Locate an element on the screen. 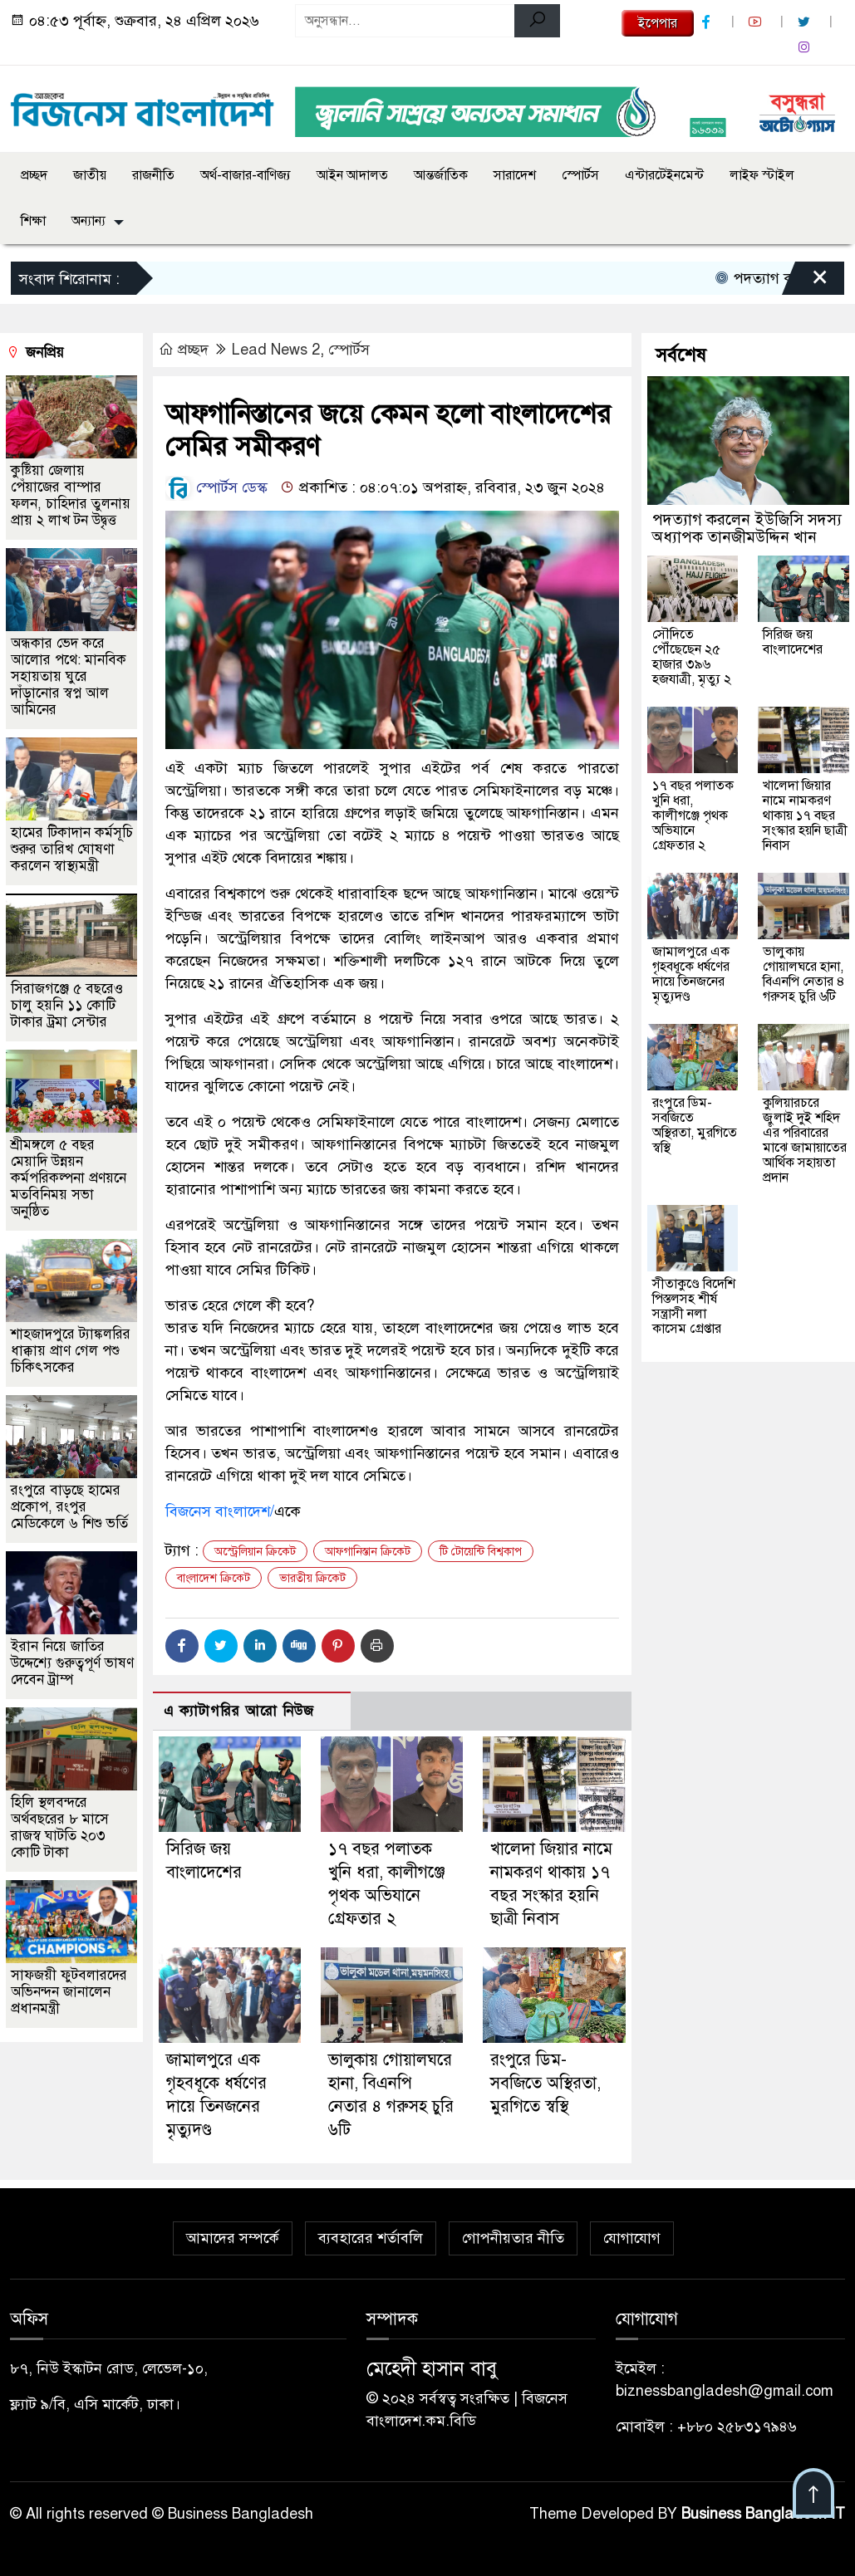 The height and width of the screenshot is (2576, 855). ব্যবহারের শর্তাবলি is located at coordinates (370, 2238).